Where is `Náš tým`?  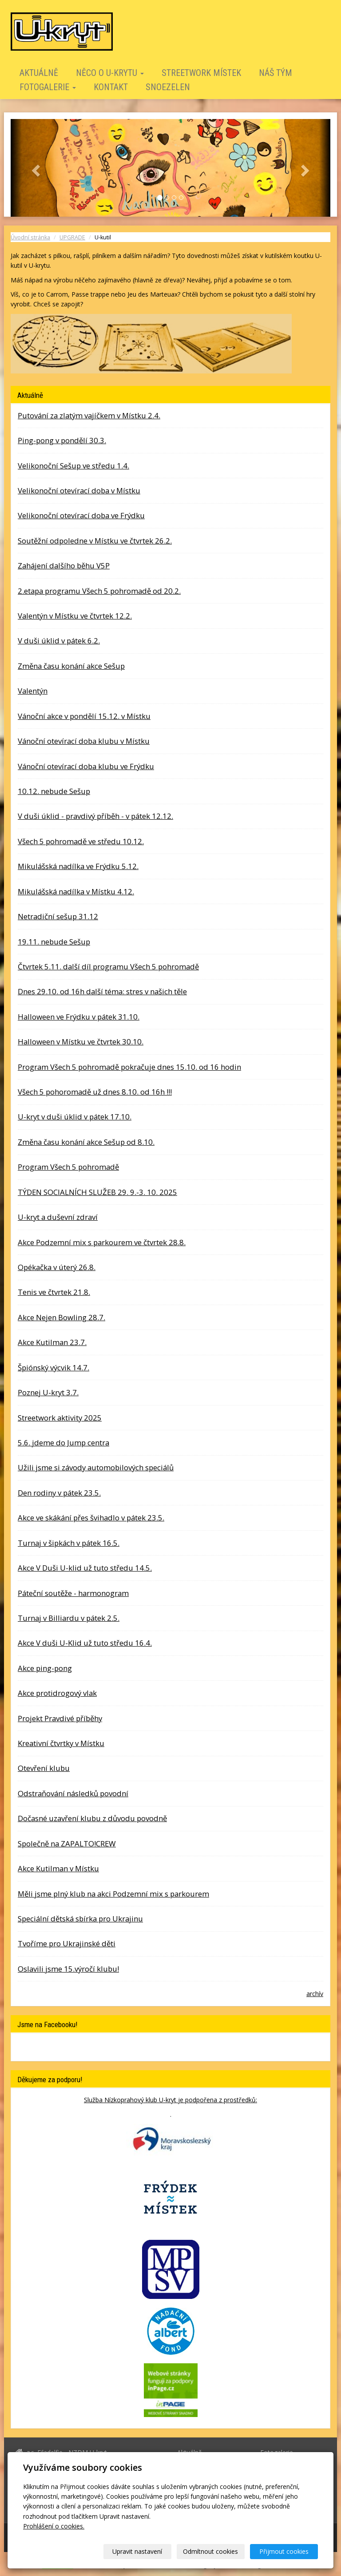 Náš tým is located at coordinates (275, 72).